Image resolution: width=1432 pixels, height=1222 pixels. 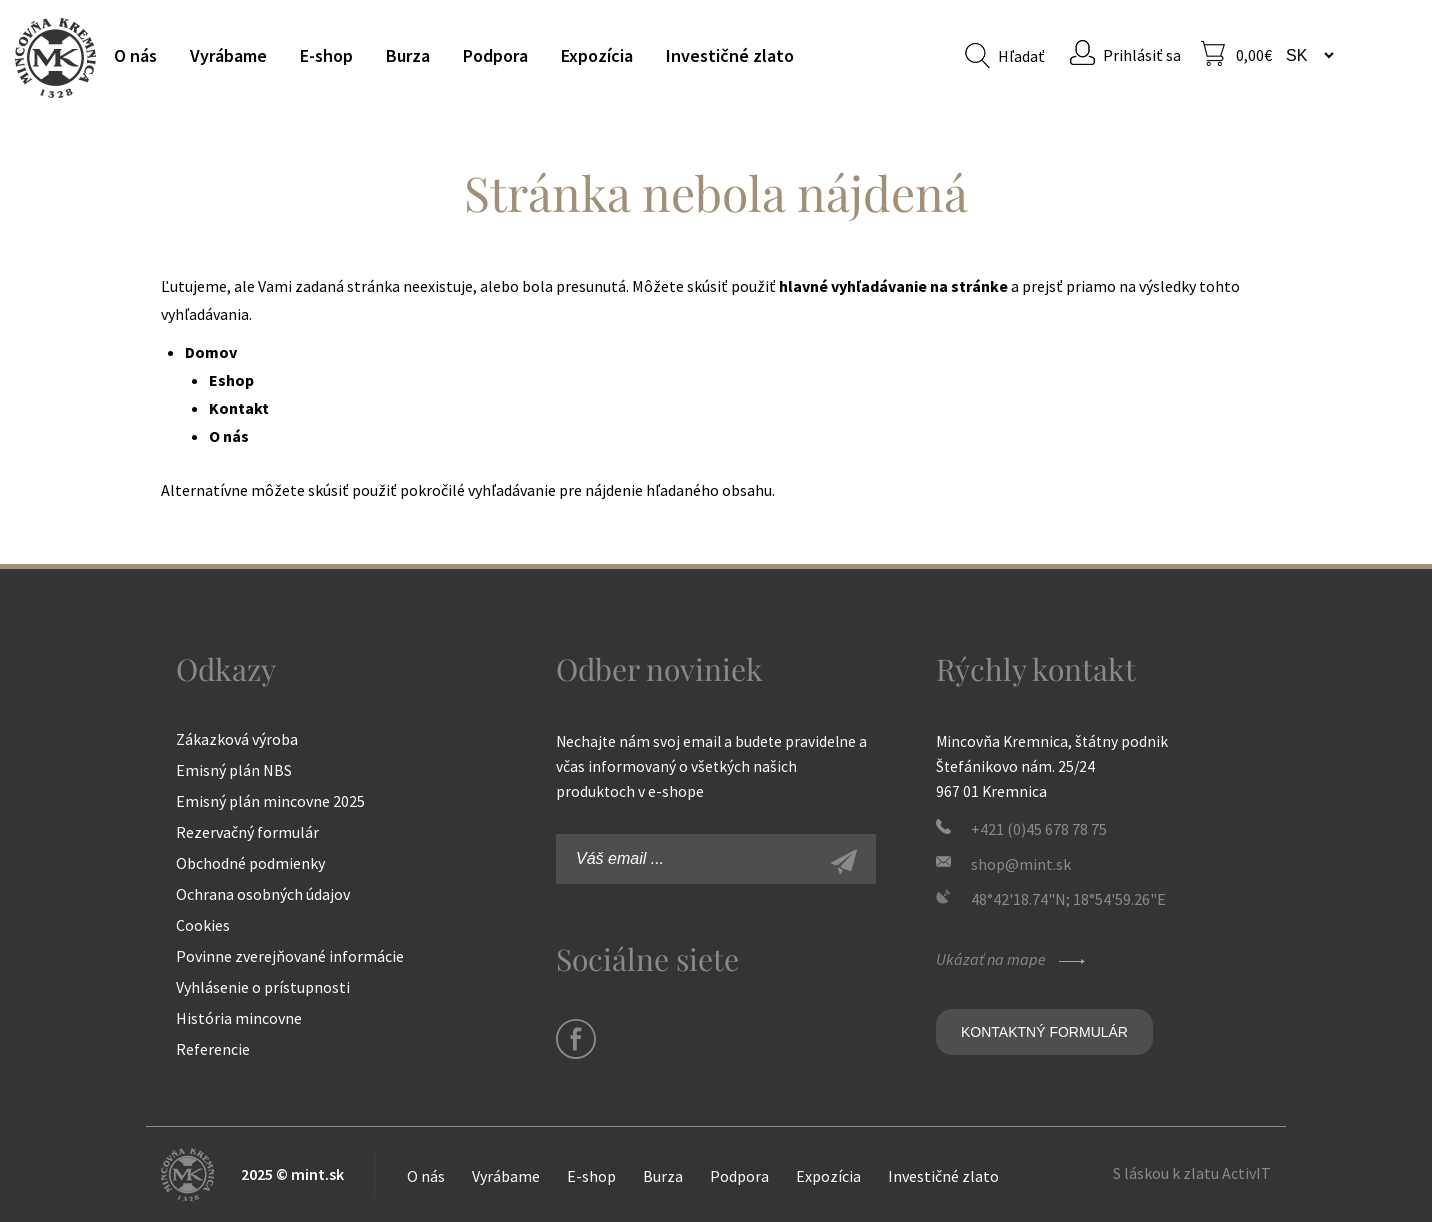 What do you see at coordinates (1013, 959) in the screenshot?
I see `Ukázať na mape` at bounding box center [1013, 959].